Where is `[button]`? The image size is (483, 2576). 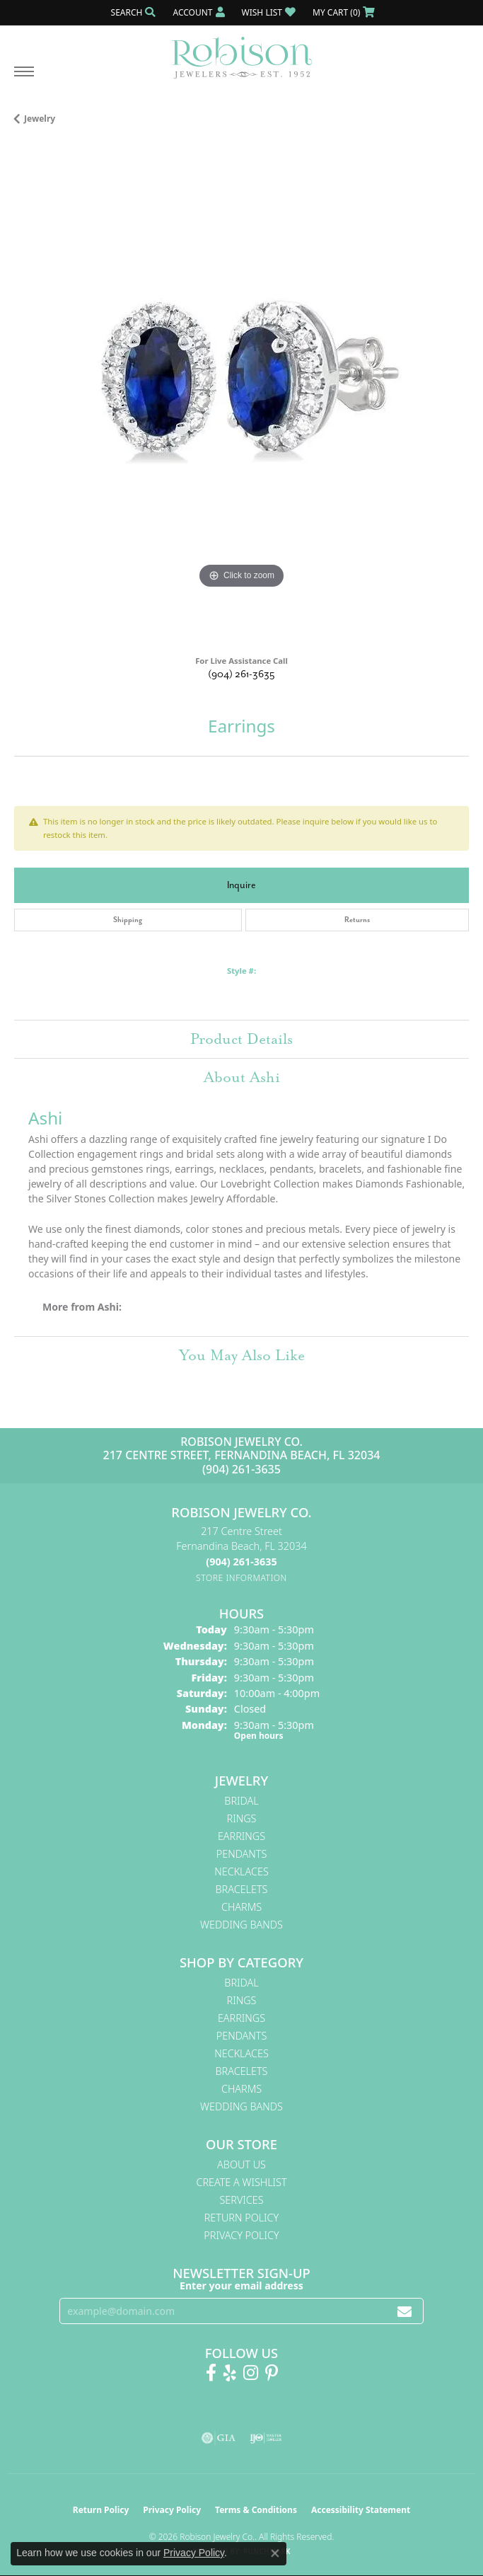
[button] is located at coordinates (132, 12).